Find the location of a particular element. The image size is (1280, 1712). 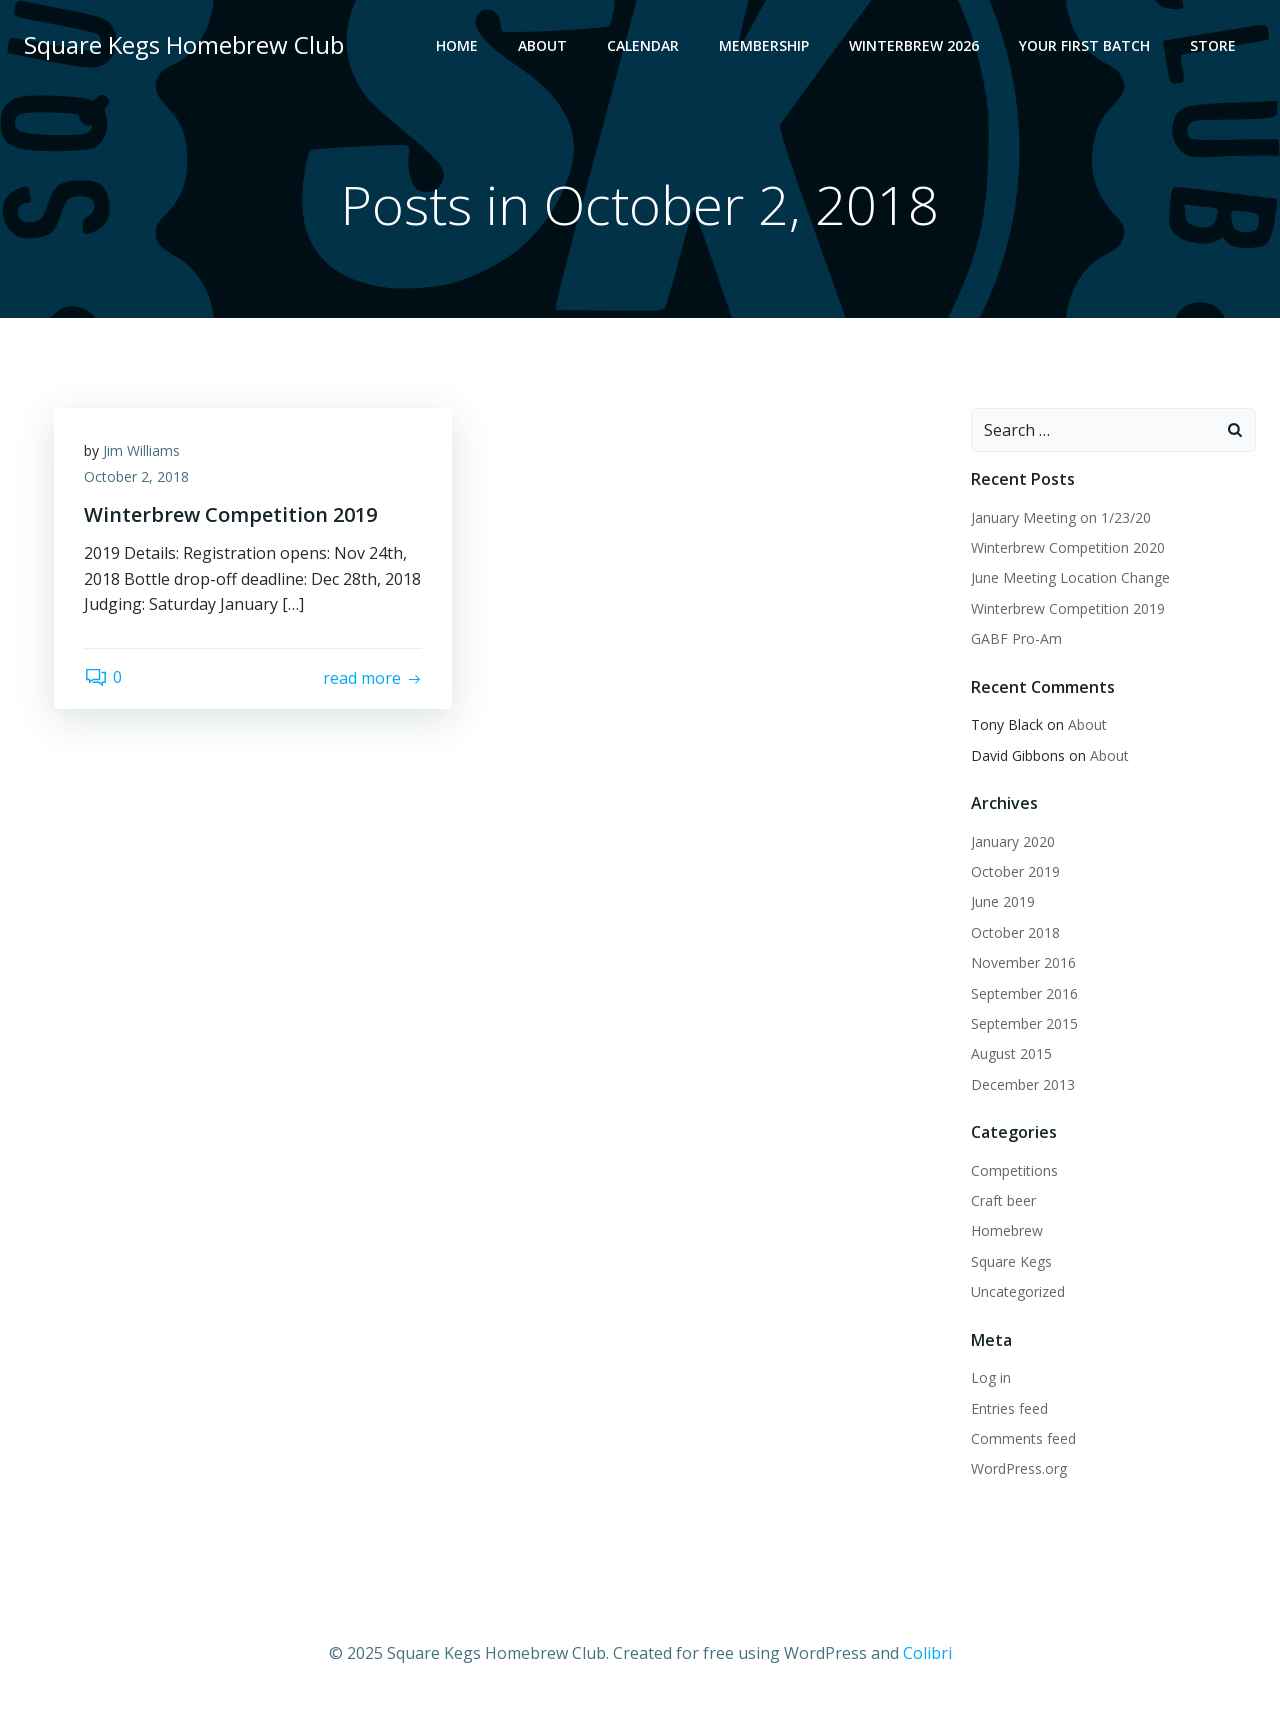

Winterbrew Competition 2019 is located at coordinates (1068, 608).